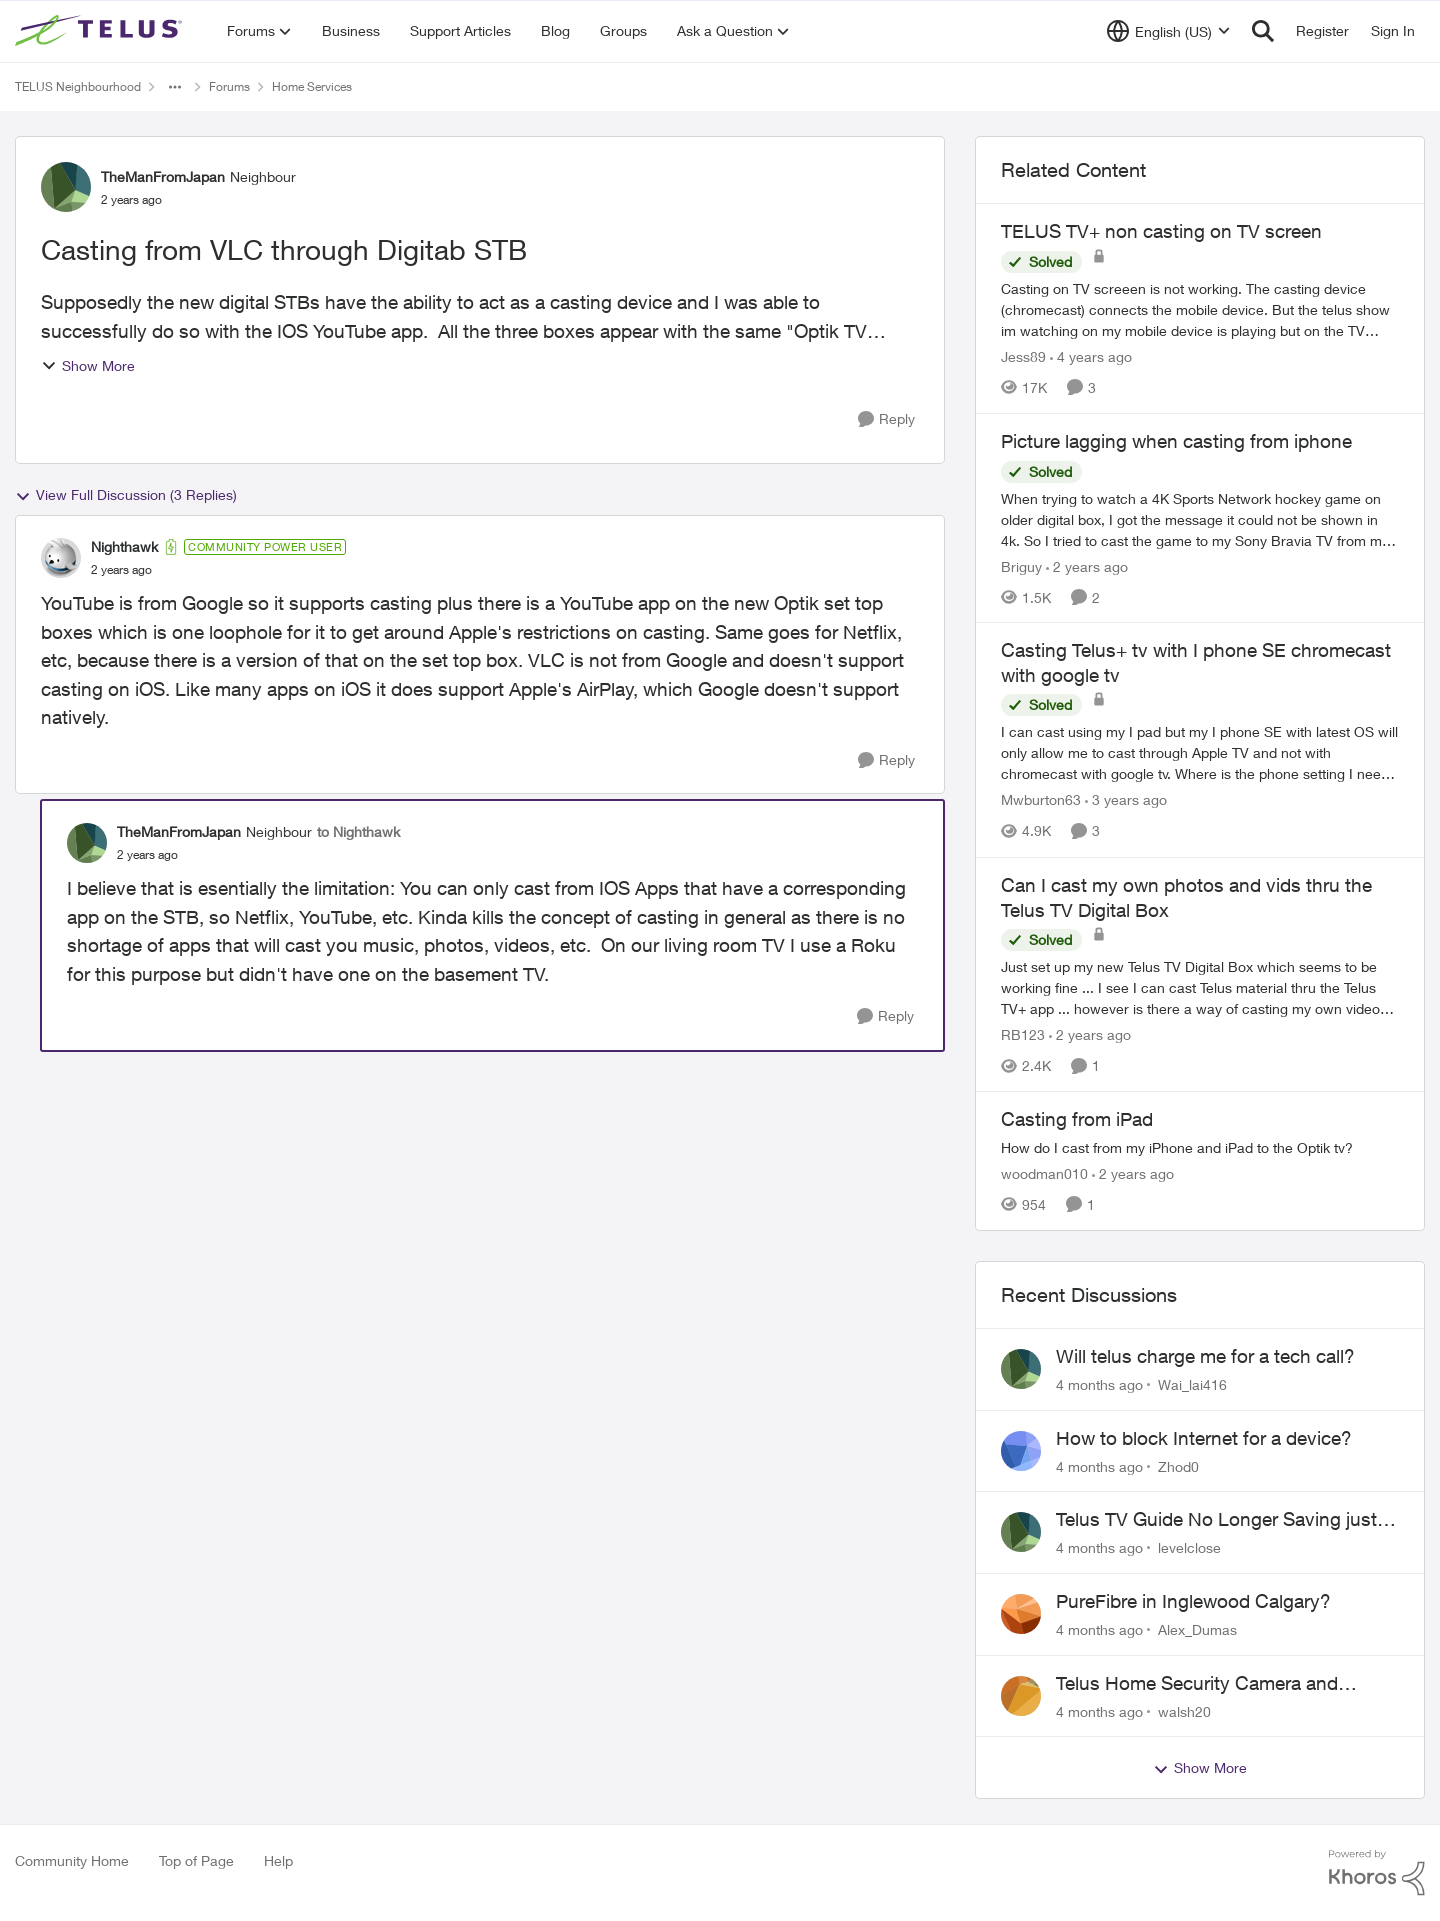  I want to click on [Can I cast my own photos and vids thru the Telus TV Digital Box], so click(1200, 987).